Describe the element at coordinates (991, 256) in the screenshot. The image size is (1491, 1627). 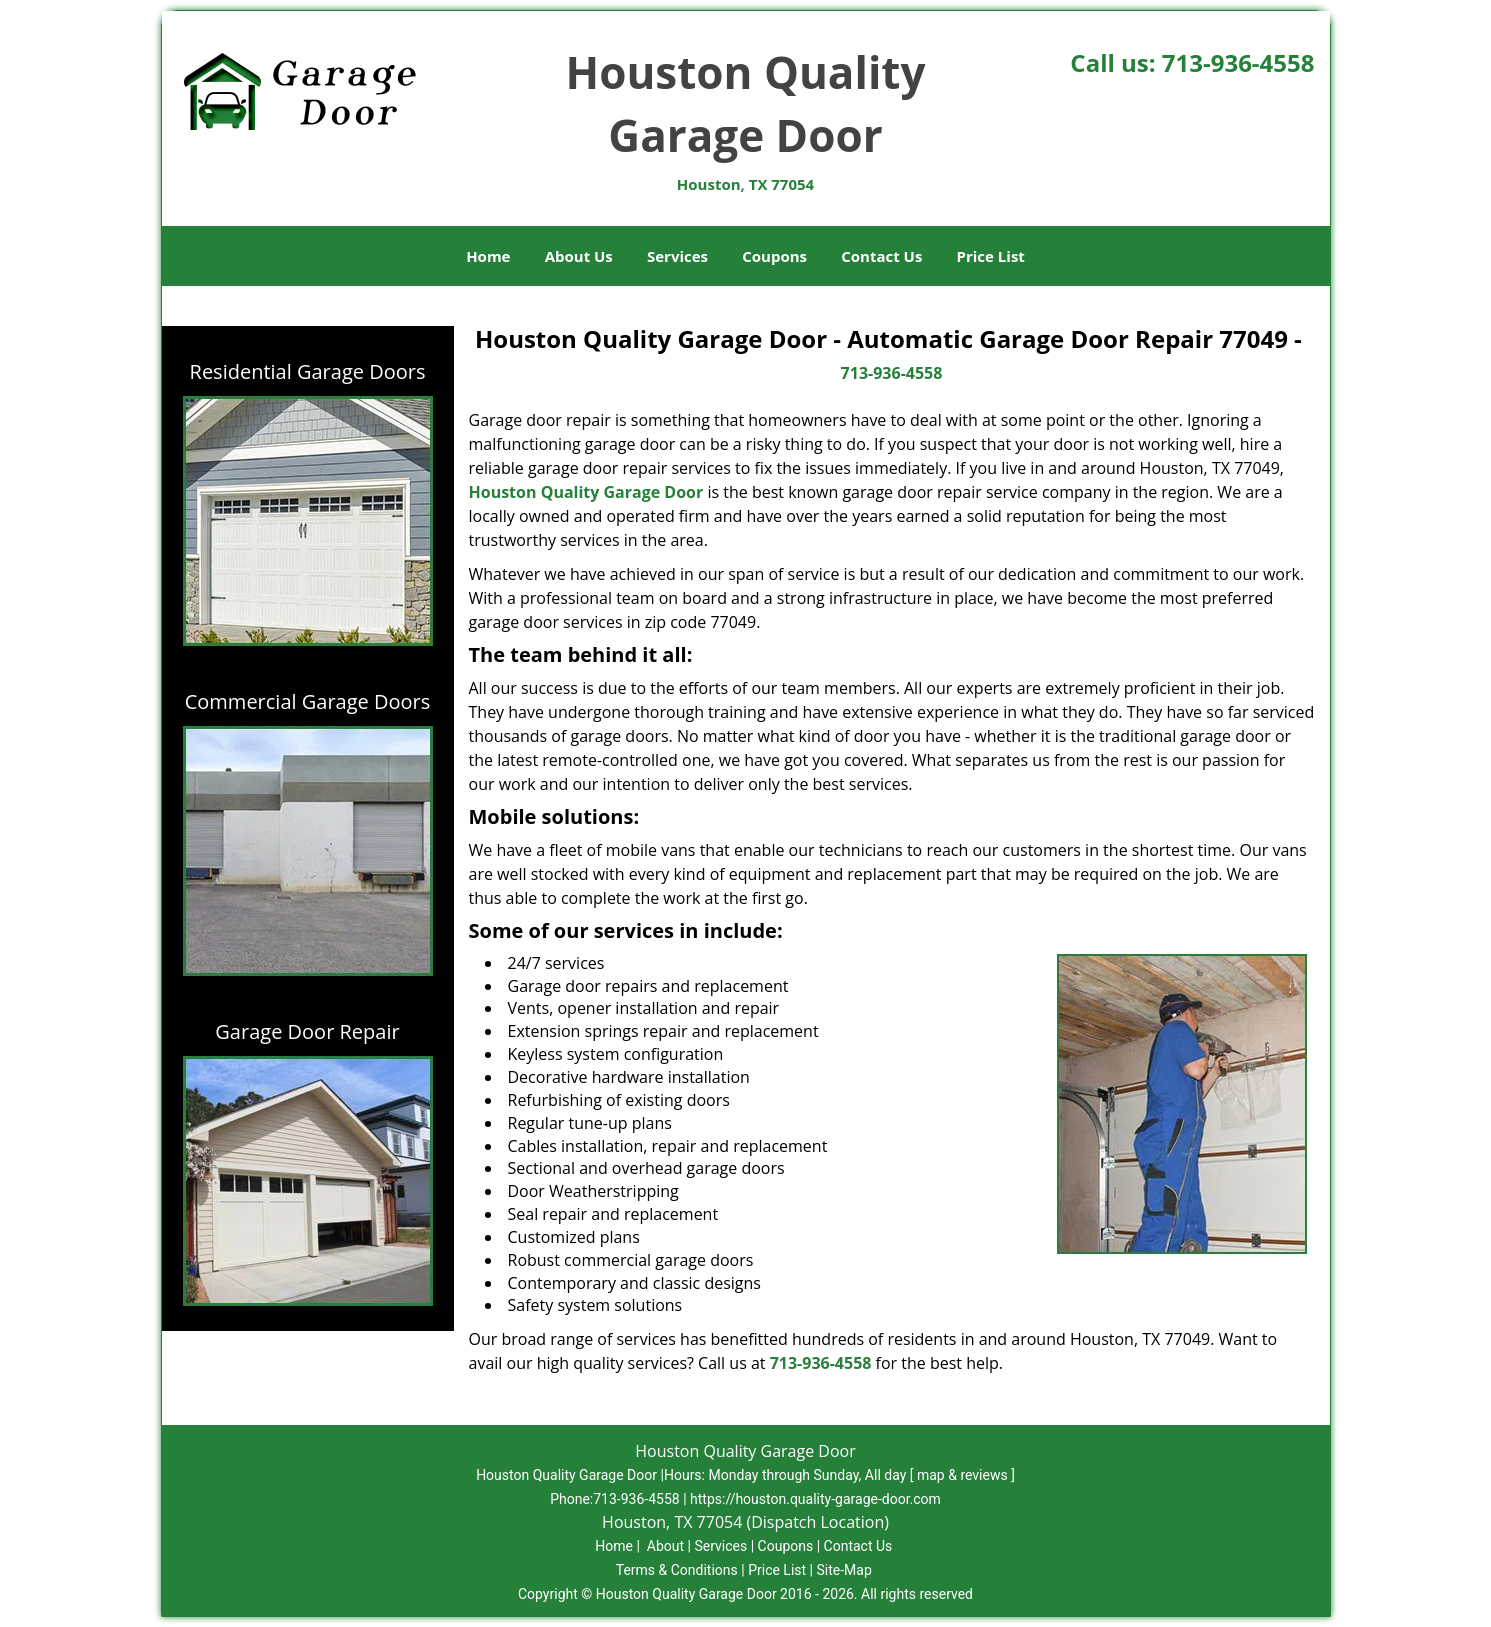
I see `Price List` at that location.